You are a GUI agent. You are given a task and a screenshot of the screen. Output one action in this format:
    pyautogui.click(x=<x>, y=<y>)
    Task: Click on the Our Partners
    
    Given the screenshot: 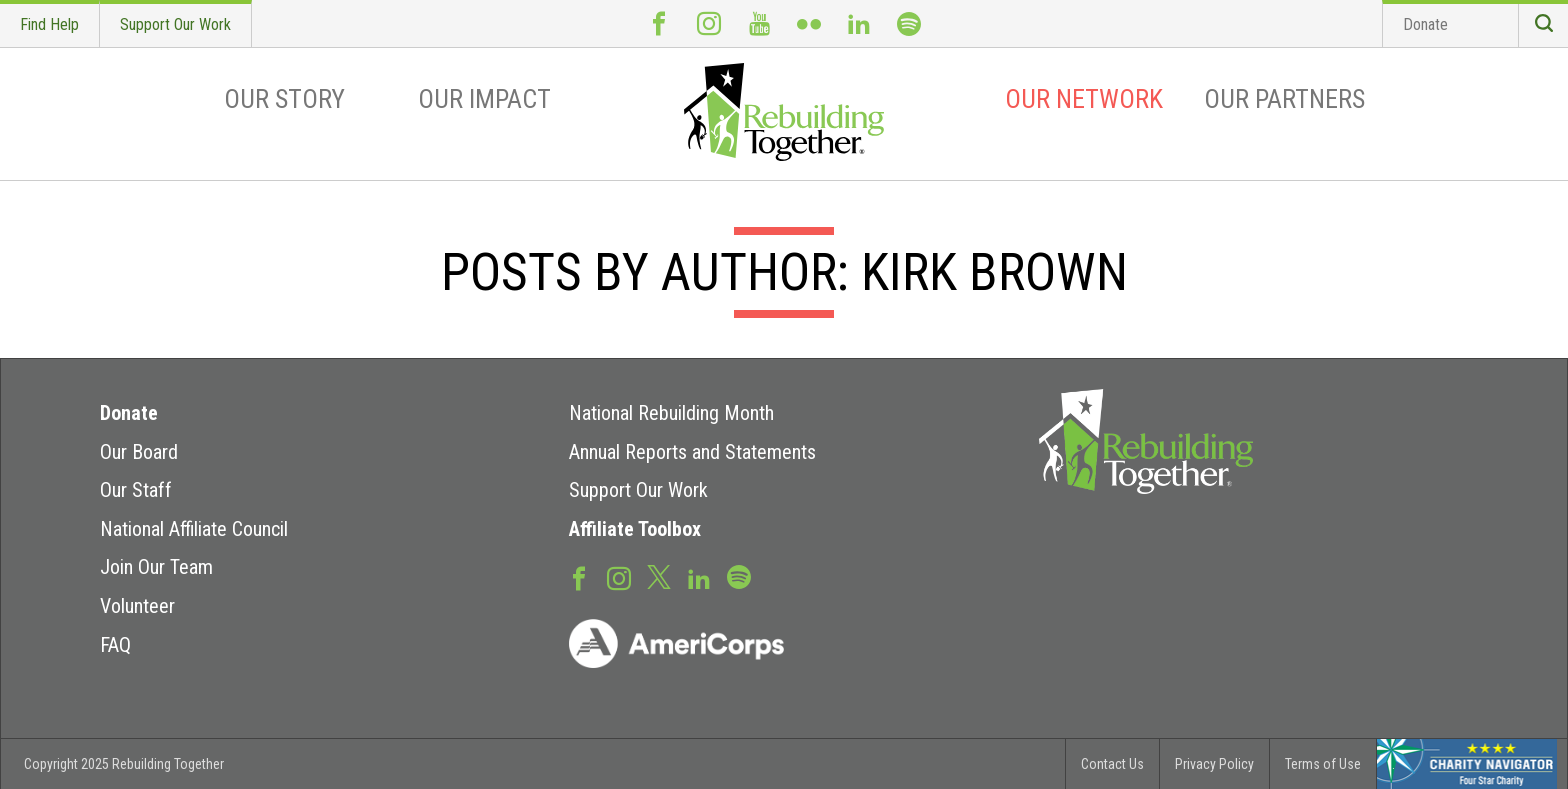 What is the action you would take?
    pyautogui.click(x=1284, y=99)
    